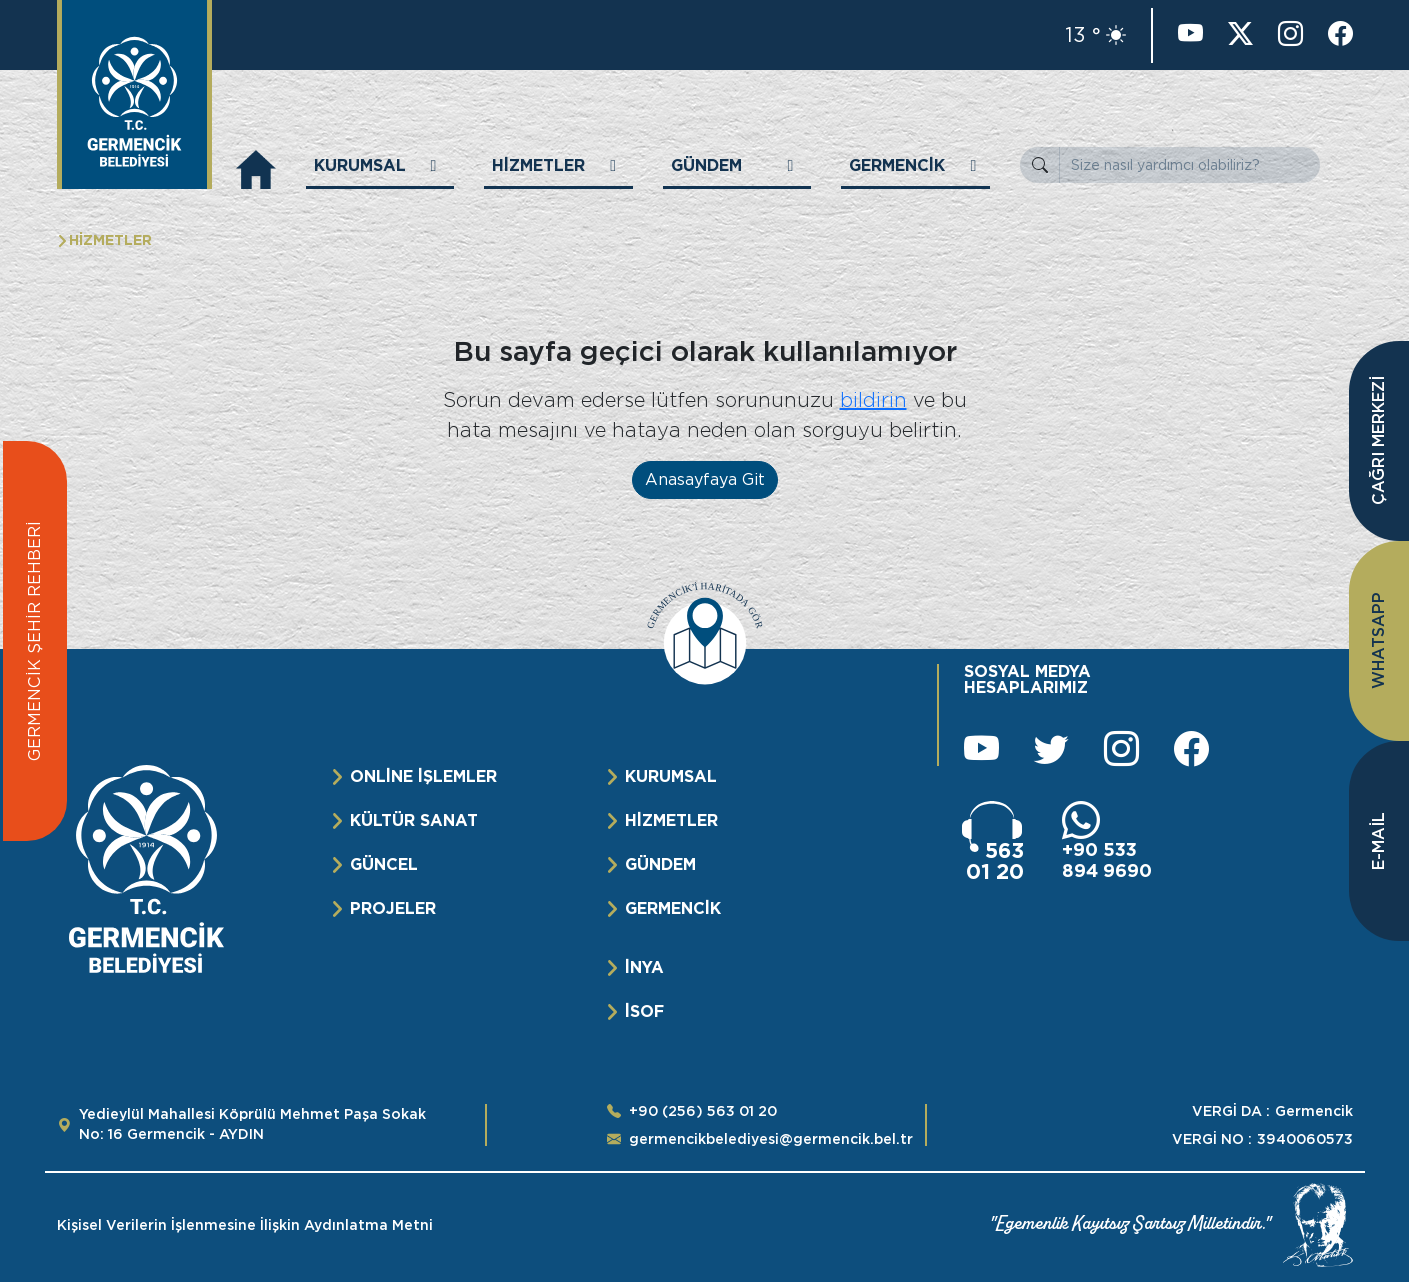 The image size is (1409, 1282). What do you see at coordinates (705, 479) in the screenshot?
I see `Anasayfaya Git` at bounding box center [705, 479].